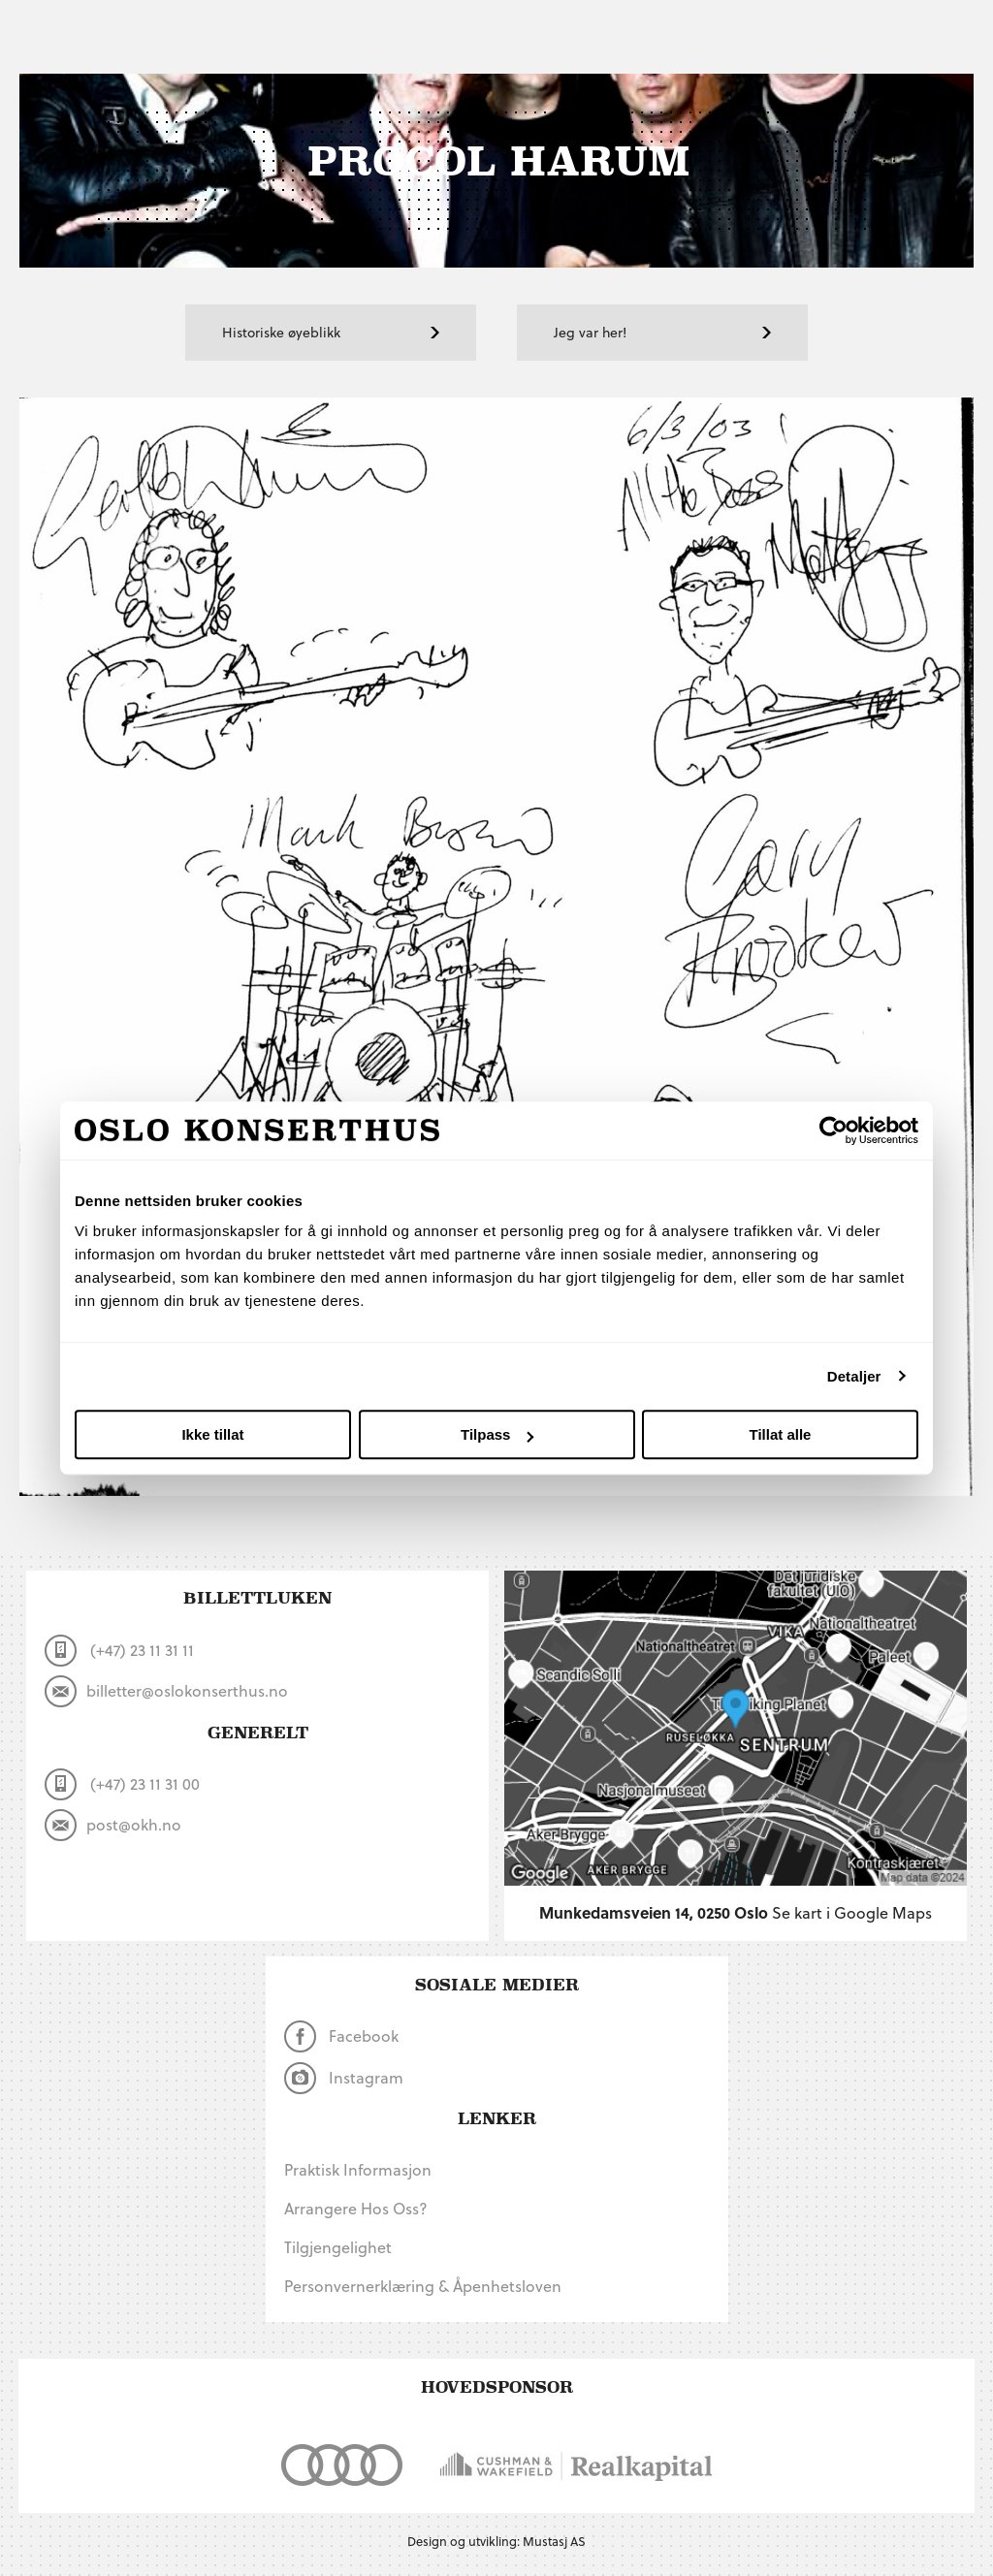 Image resolution: width=993 pixels, height=2576 pixels. Describe the element at coordinates (422, 2285) in the screenshot. I see `Personvernerklæring & Åpenhetsloven` at that location.